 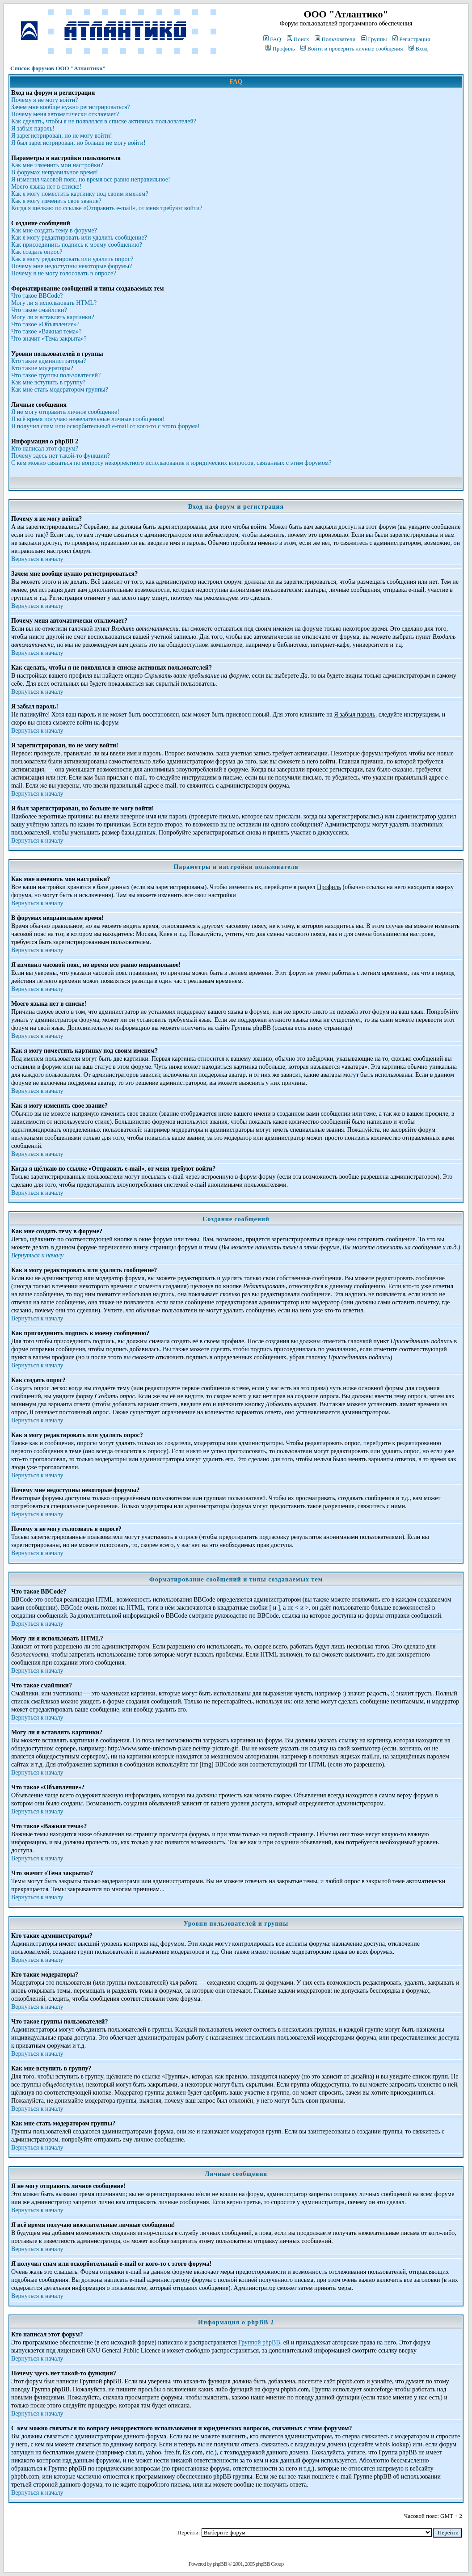 What do you see at coordinates (259, 2342) in the screenshot?
I see `Группой phpBB` at bounding box center [259, 2342].